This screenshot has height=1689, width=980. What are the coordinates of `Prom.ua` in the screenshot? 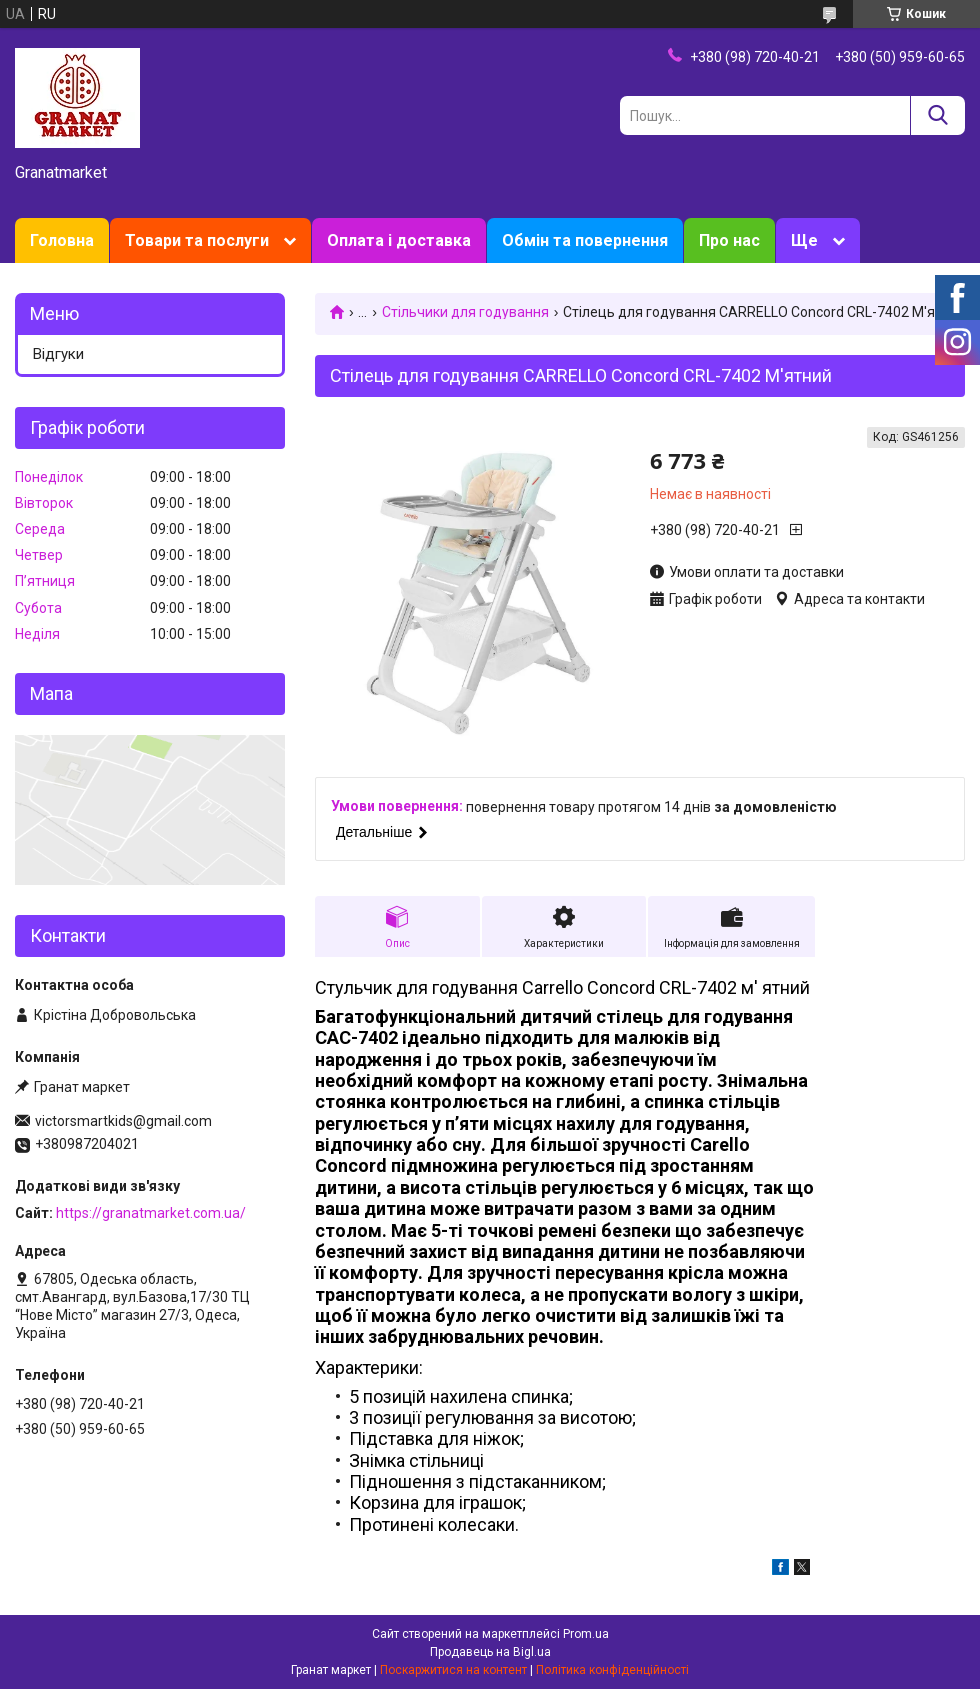 It's located at (586, 1634).